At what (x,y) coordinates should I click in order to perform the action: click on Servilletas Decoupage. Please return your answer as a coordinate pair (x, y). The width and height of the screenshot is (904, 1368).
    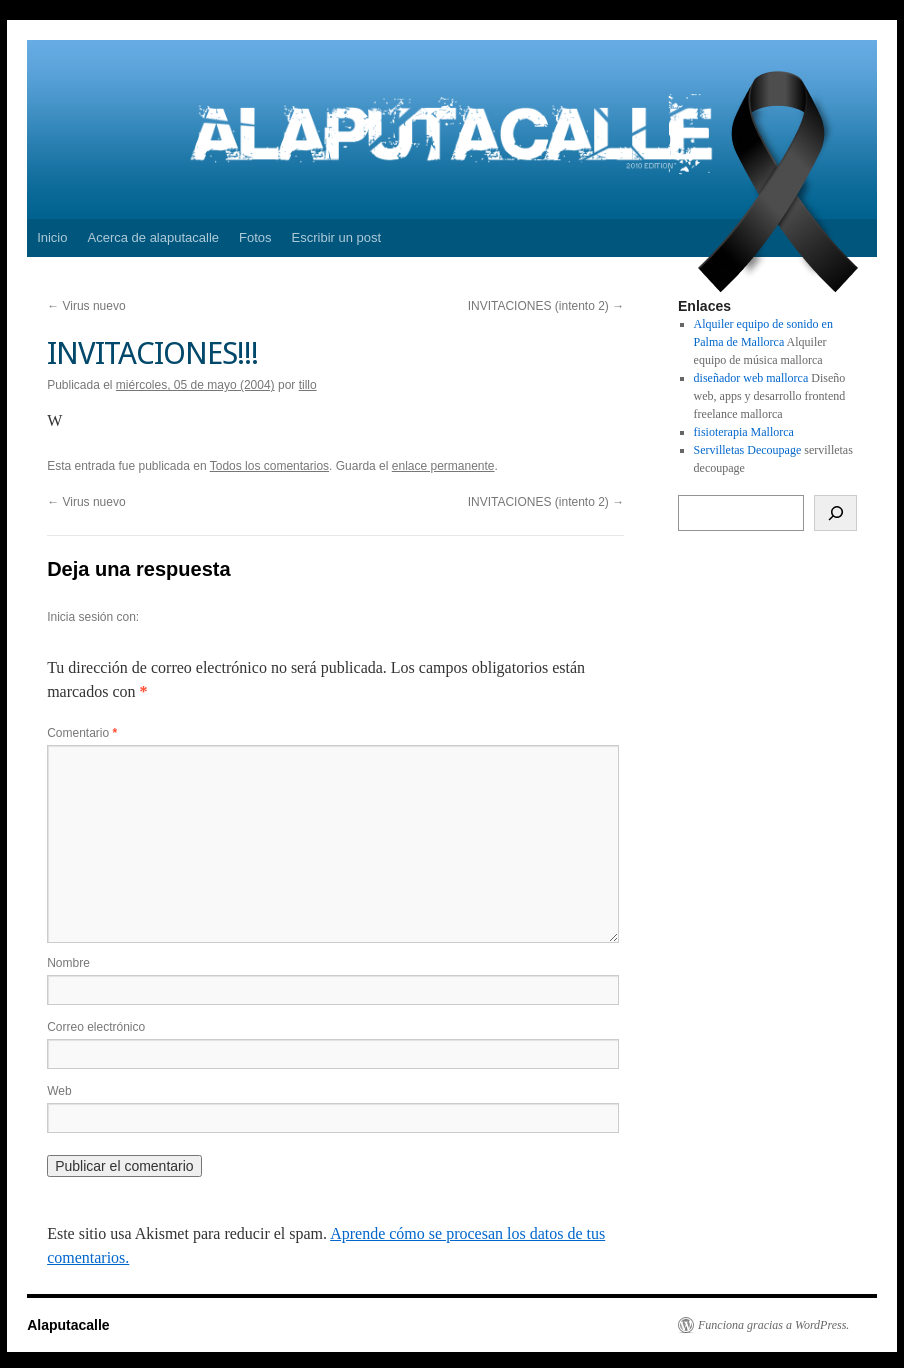
    Looking at the image, I should click on (748, 450).